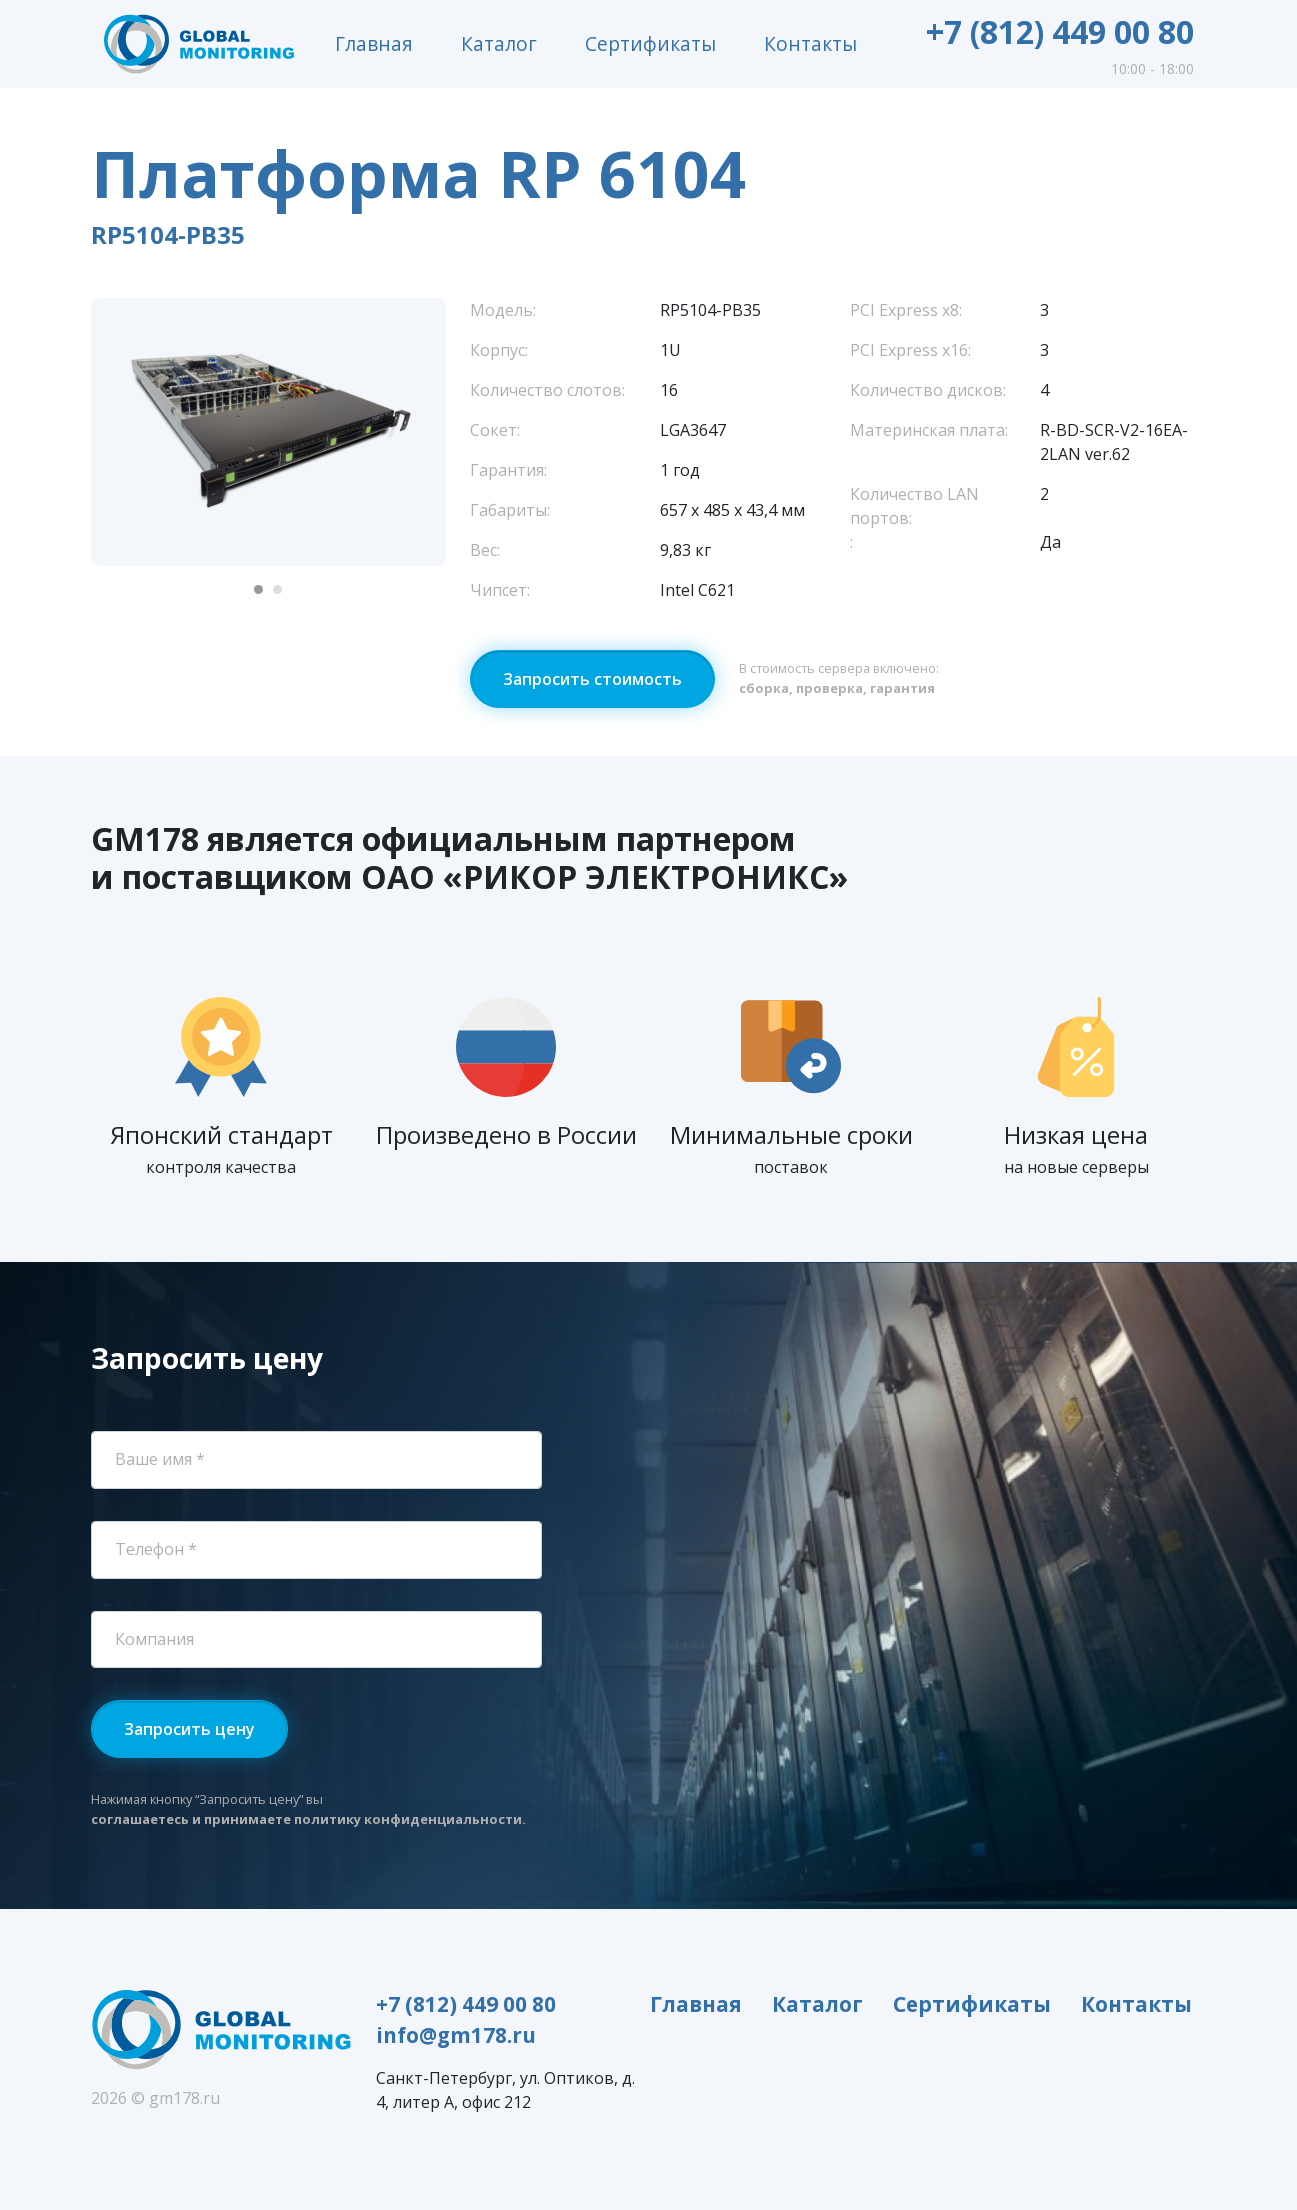 The width and height of the screenshot is (1297, 2210). I want to click on info@gm178.ru, so click(456, 2035).